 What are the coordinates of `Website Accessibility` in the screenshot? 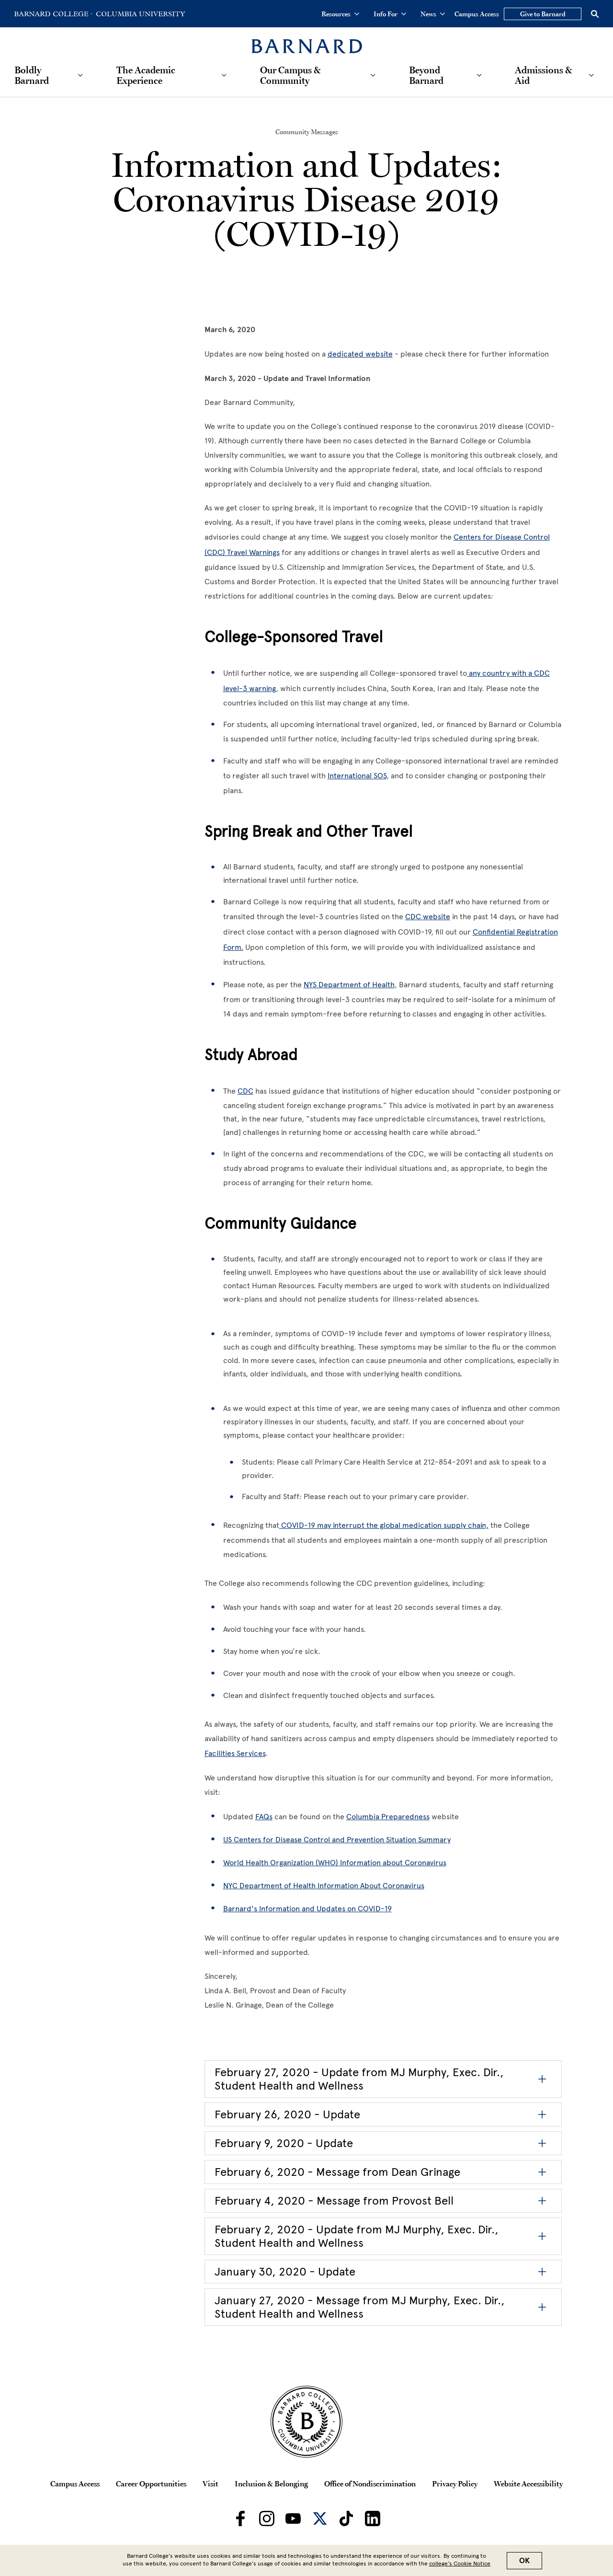 It's located at (528, 2483).